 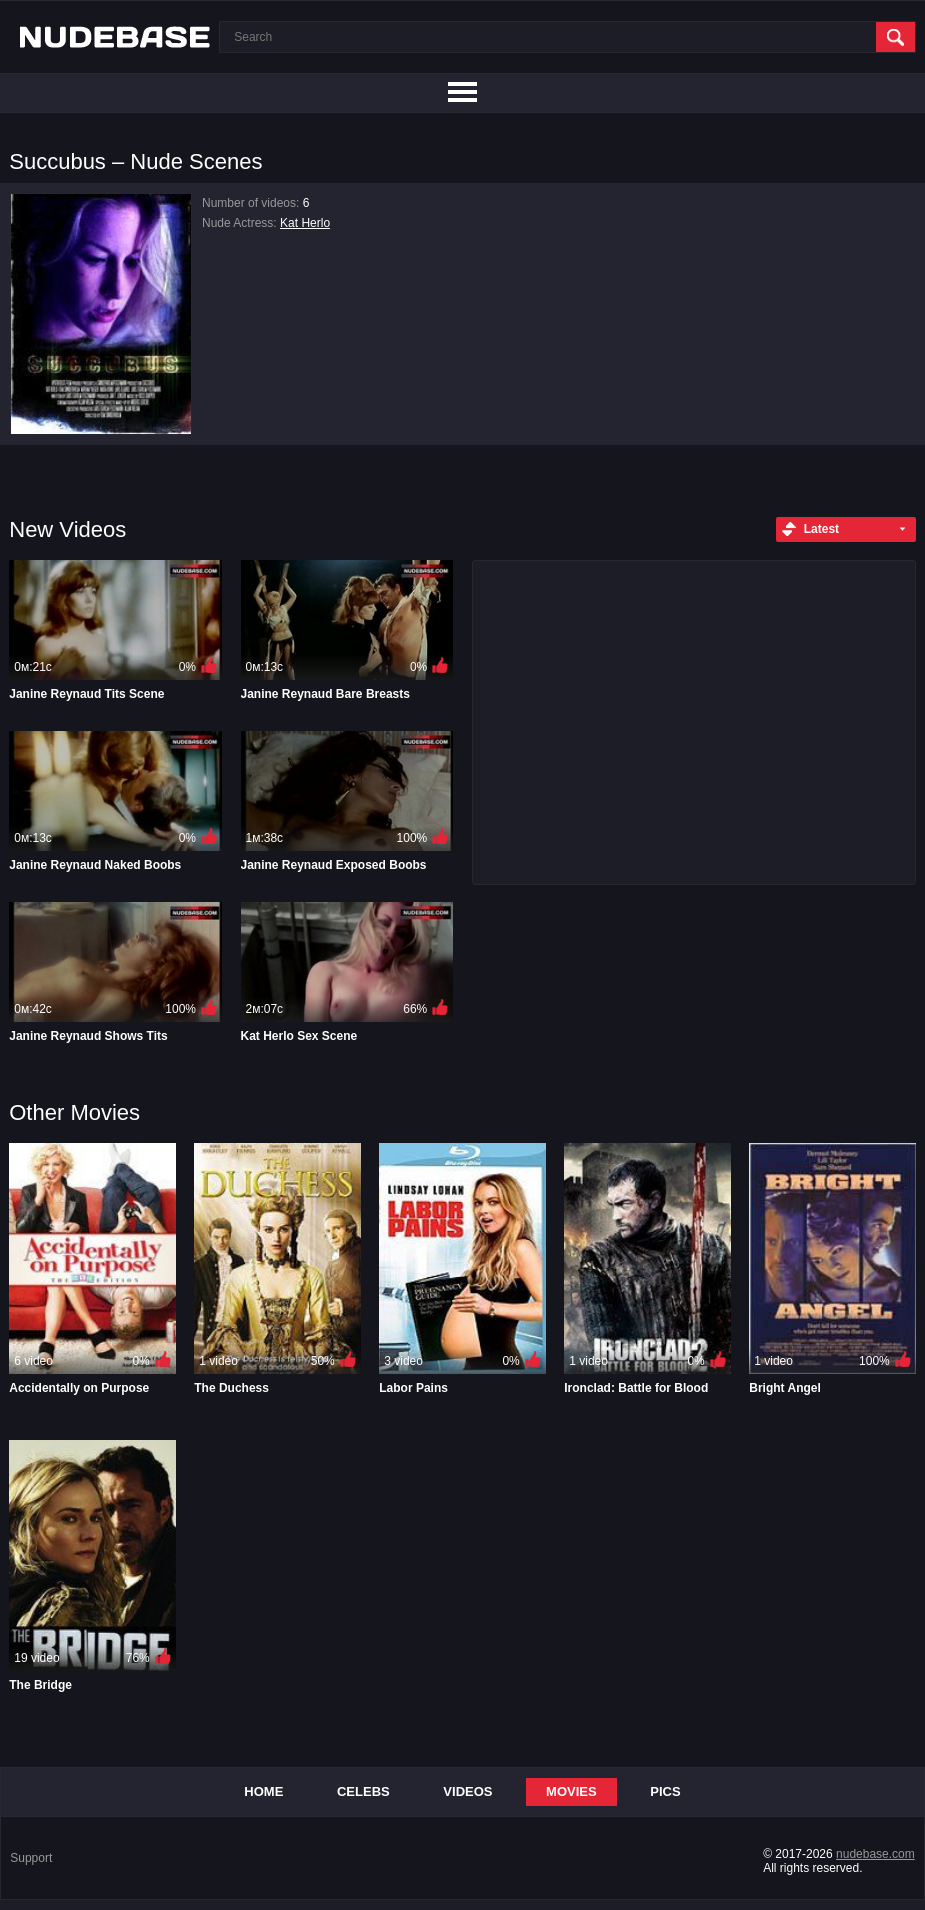 I want to click on Celebs, so click(x=363, y=1791).